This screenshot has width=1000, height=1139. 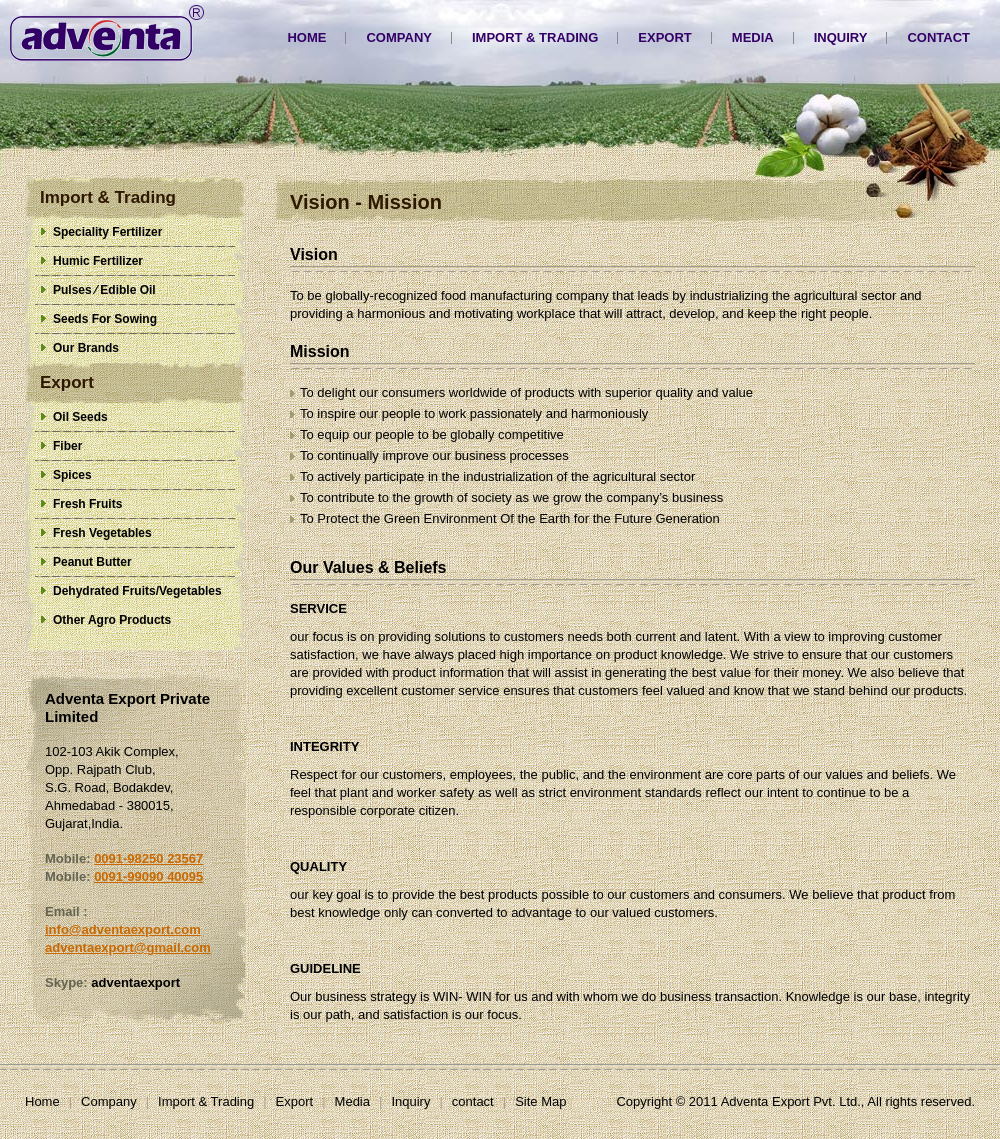 What do you see at coordinates (104, 290) in the screenshot?
I see `Pulses ⁄ Edible Oil` at bounding box center [104, 290].